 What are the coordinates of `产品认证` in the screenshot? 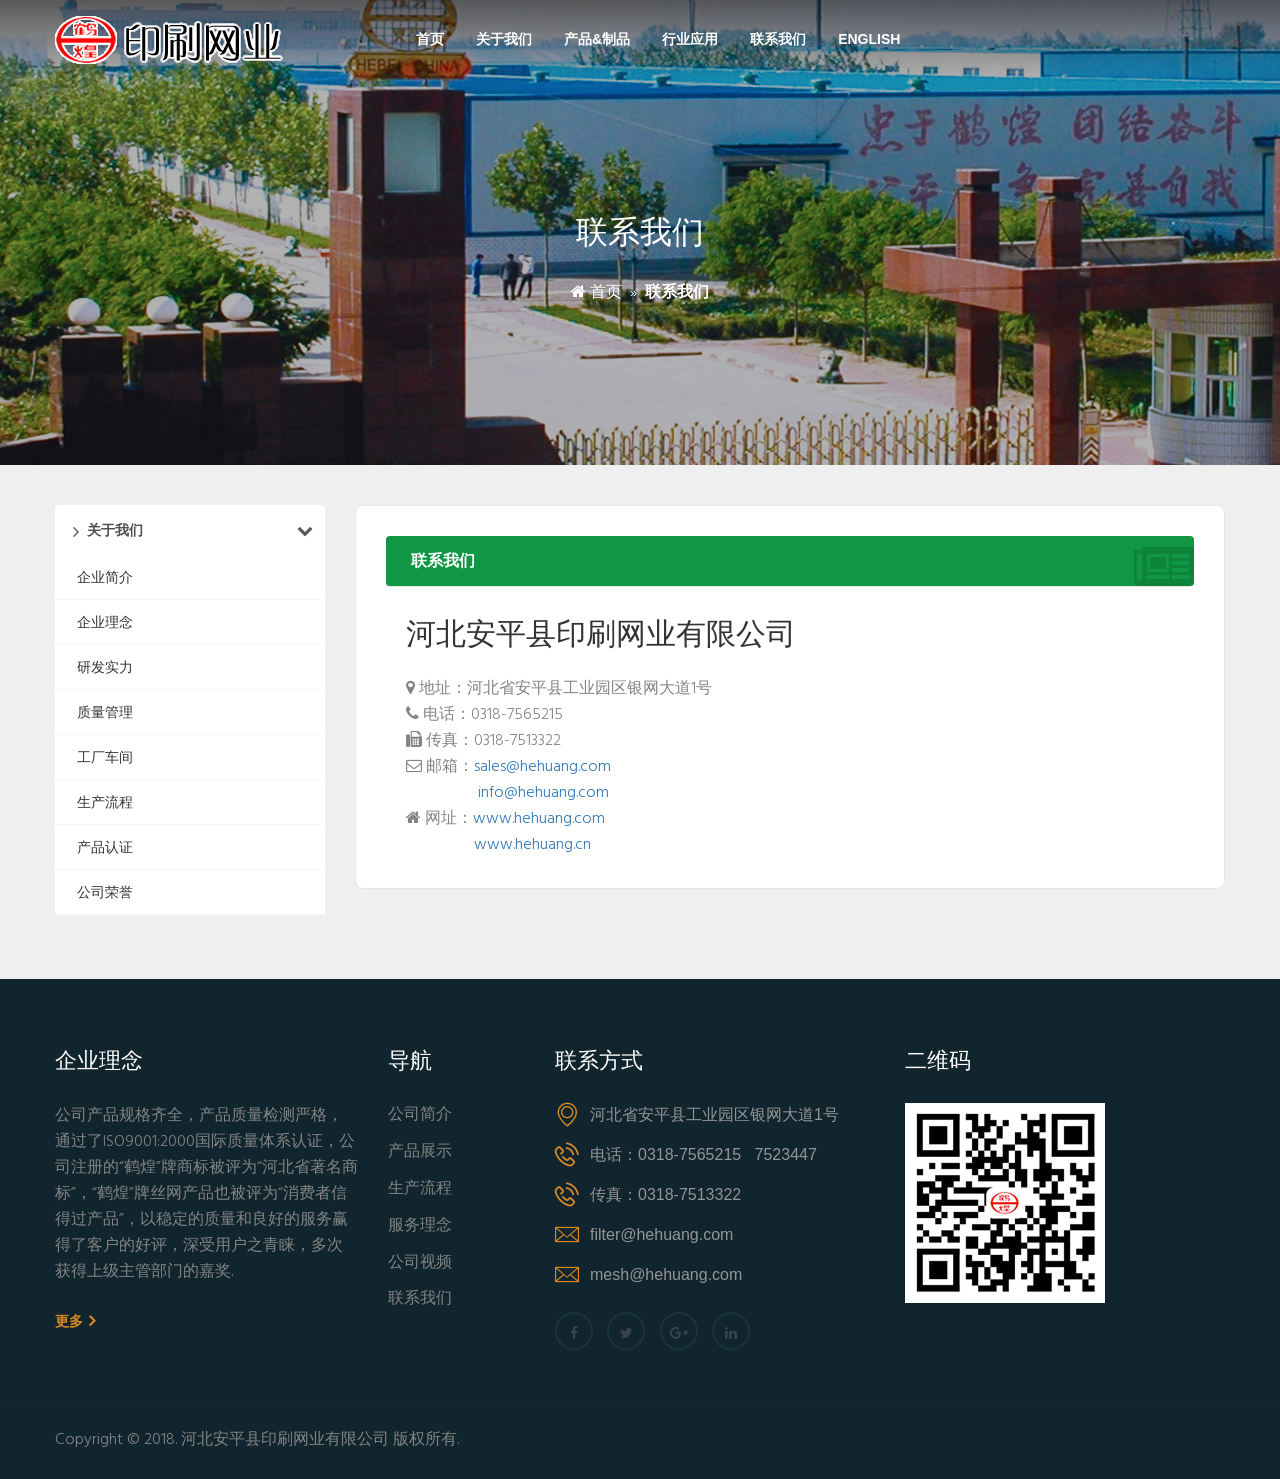 It's located at (105, 847).